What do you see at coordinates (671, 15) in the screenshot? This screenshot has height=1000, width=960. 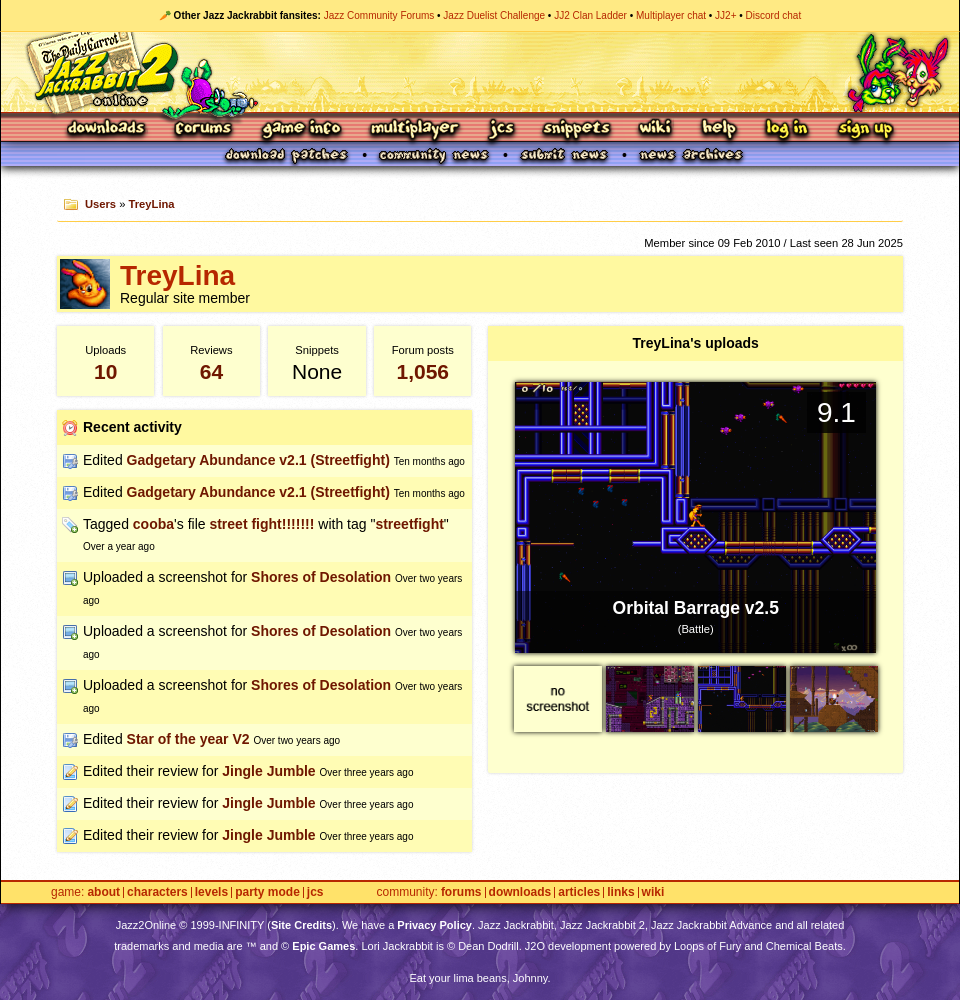 I see `Multiplayer chat` at bounding box center [671, 15].